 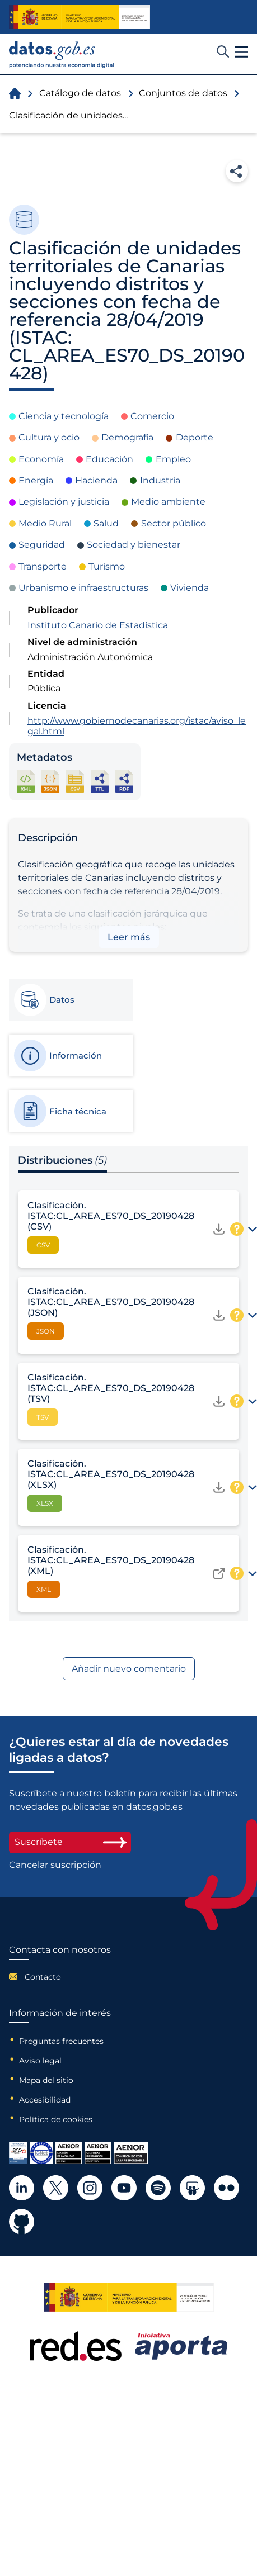 What do you see at coordinates (41, 544) in the screenshot?
I see `Seguridad` at bounding box center [41, 544].